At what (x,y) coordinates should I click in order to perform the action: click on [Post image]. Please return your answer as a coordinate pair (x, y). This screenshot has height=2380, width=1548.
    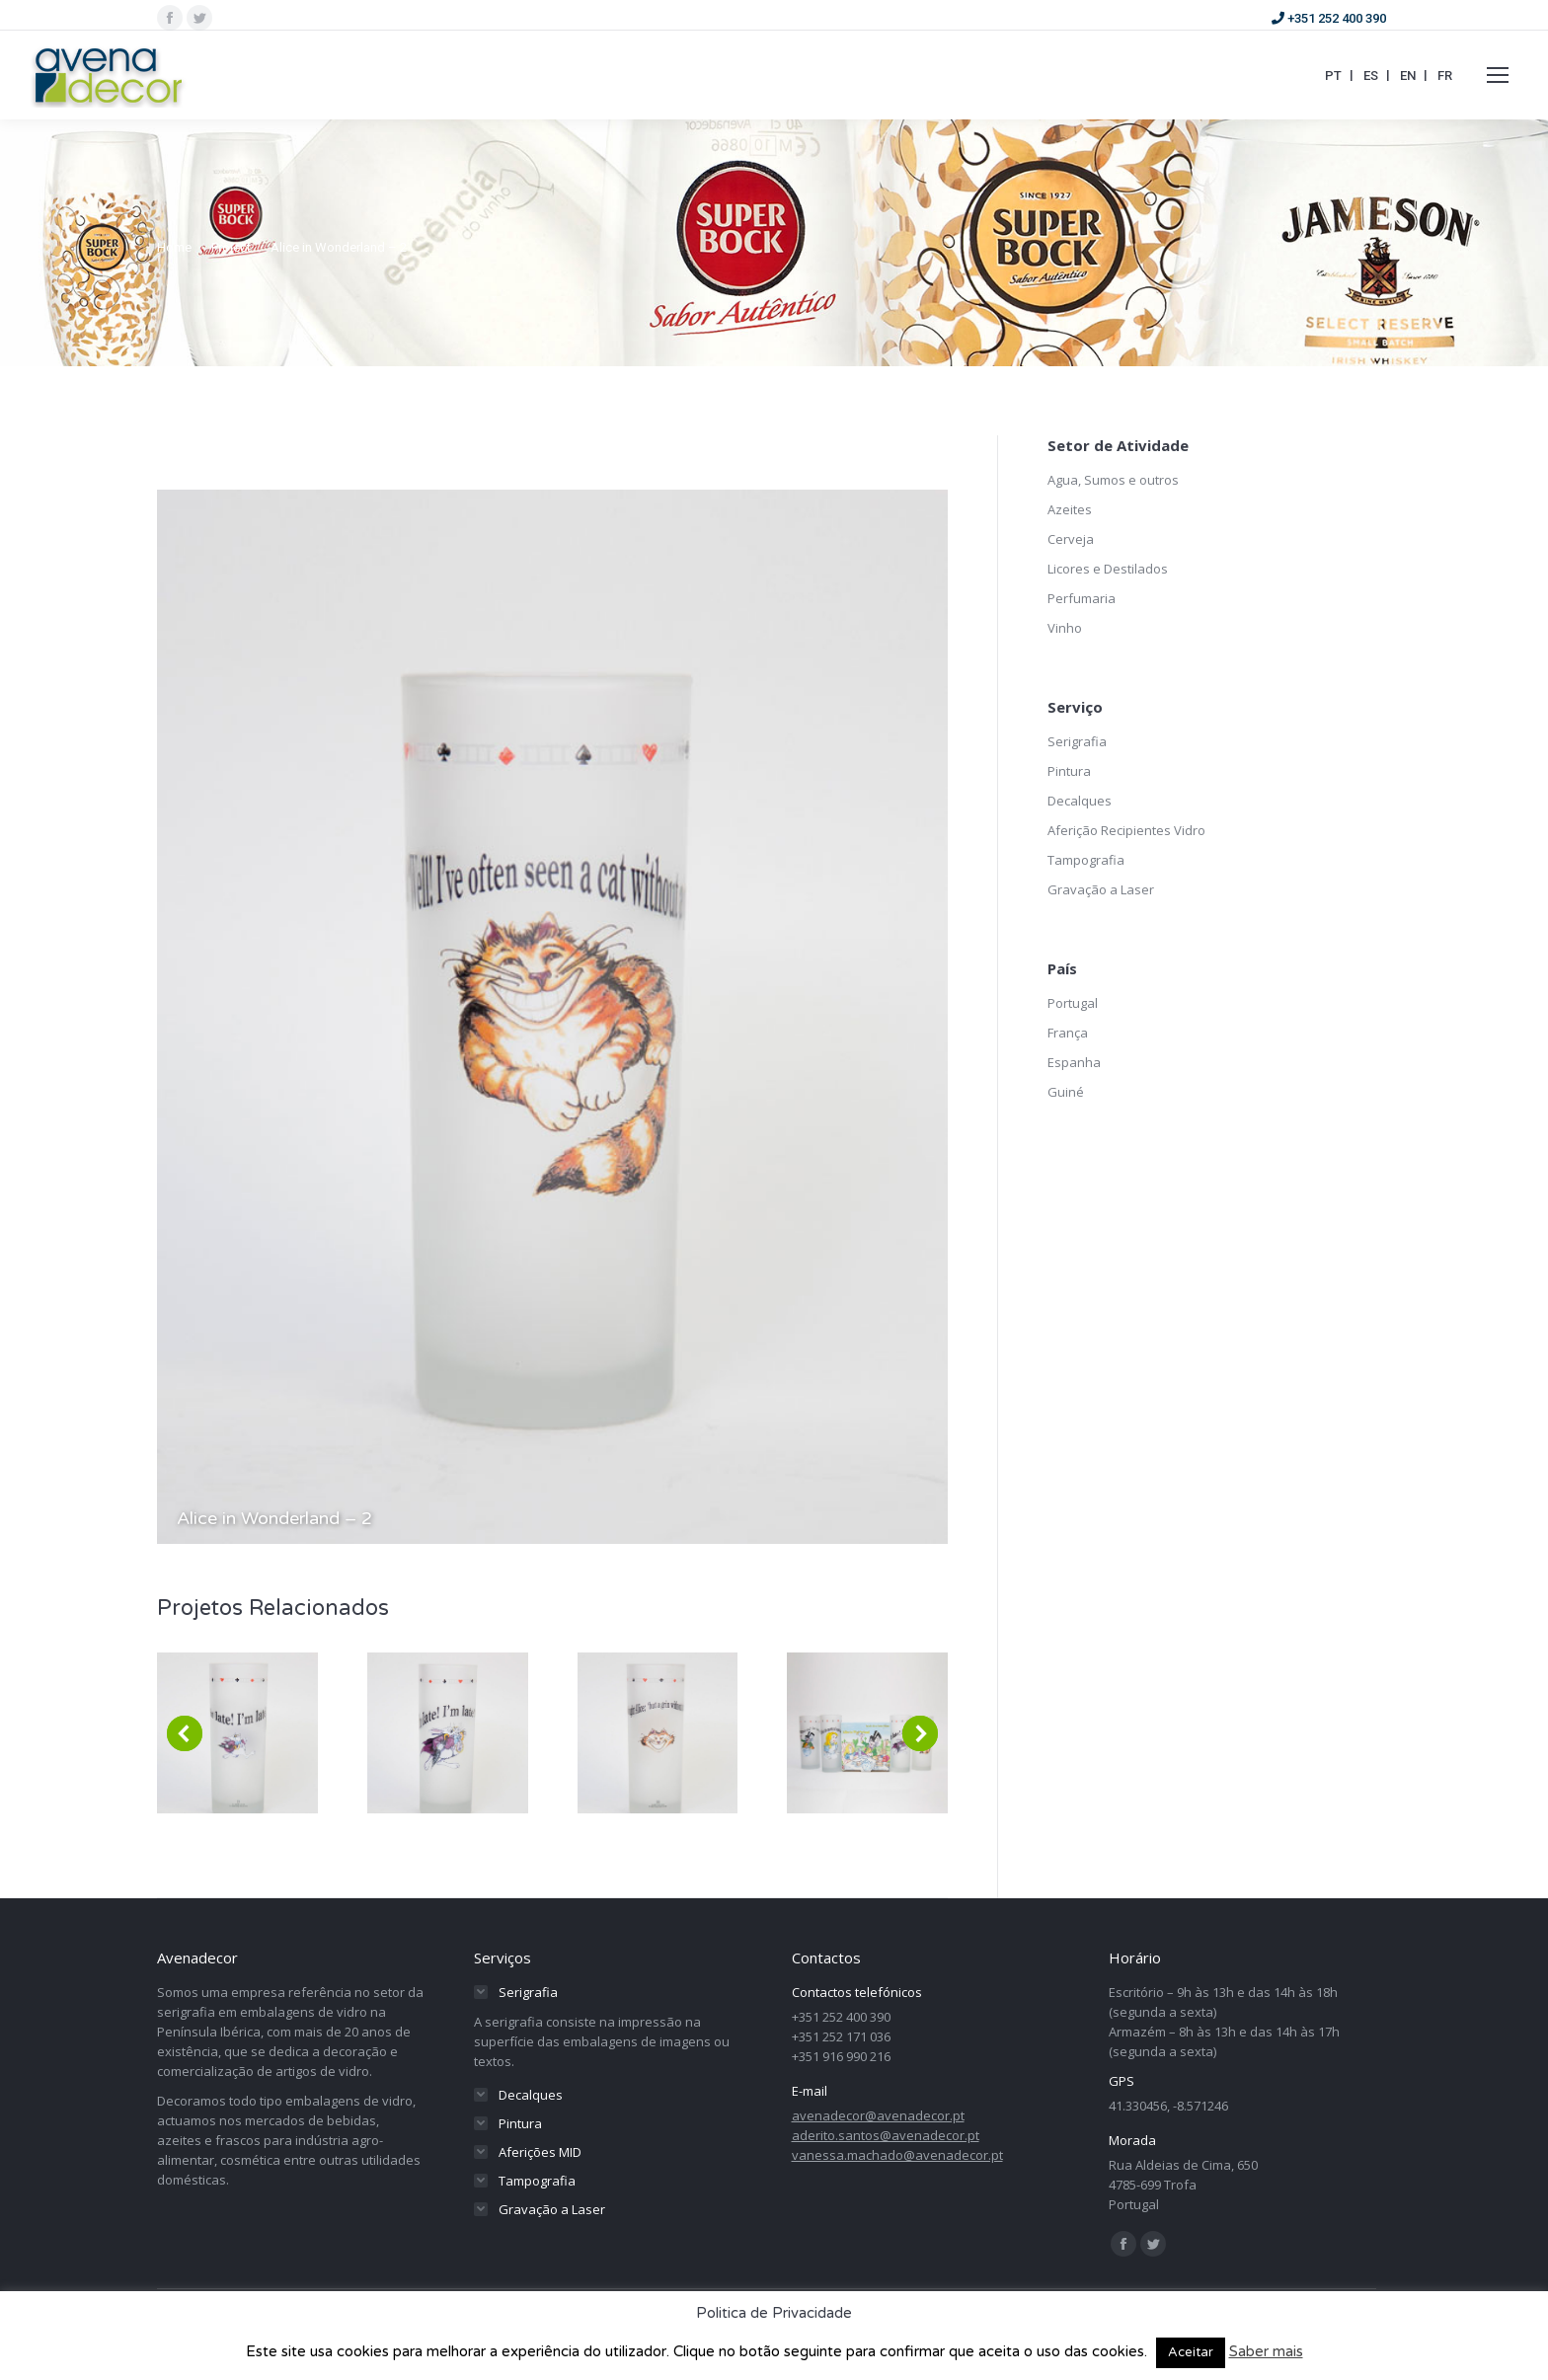
    Looking at the image, I should click on (237, 1732).